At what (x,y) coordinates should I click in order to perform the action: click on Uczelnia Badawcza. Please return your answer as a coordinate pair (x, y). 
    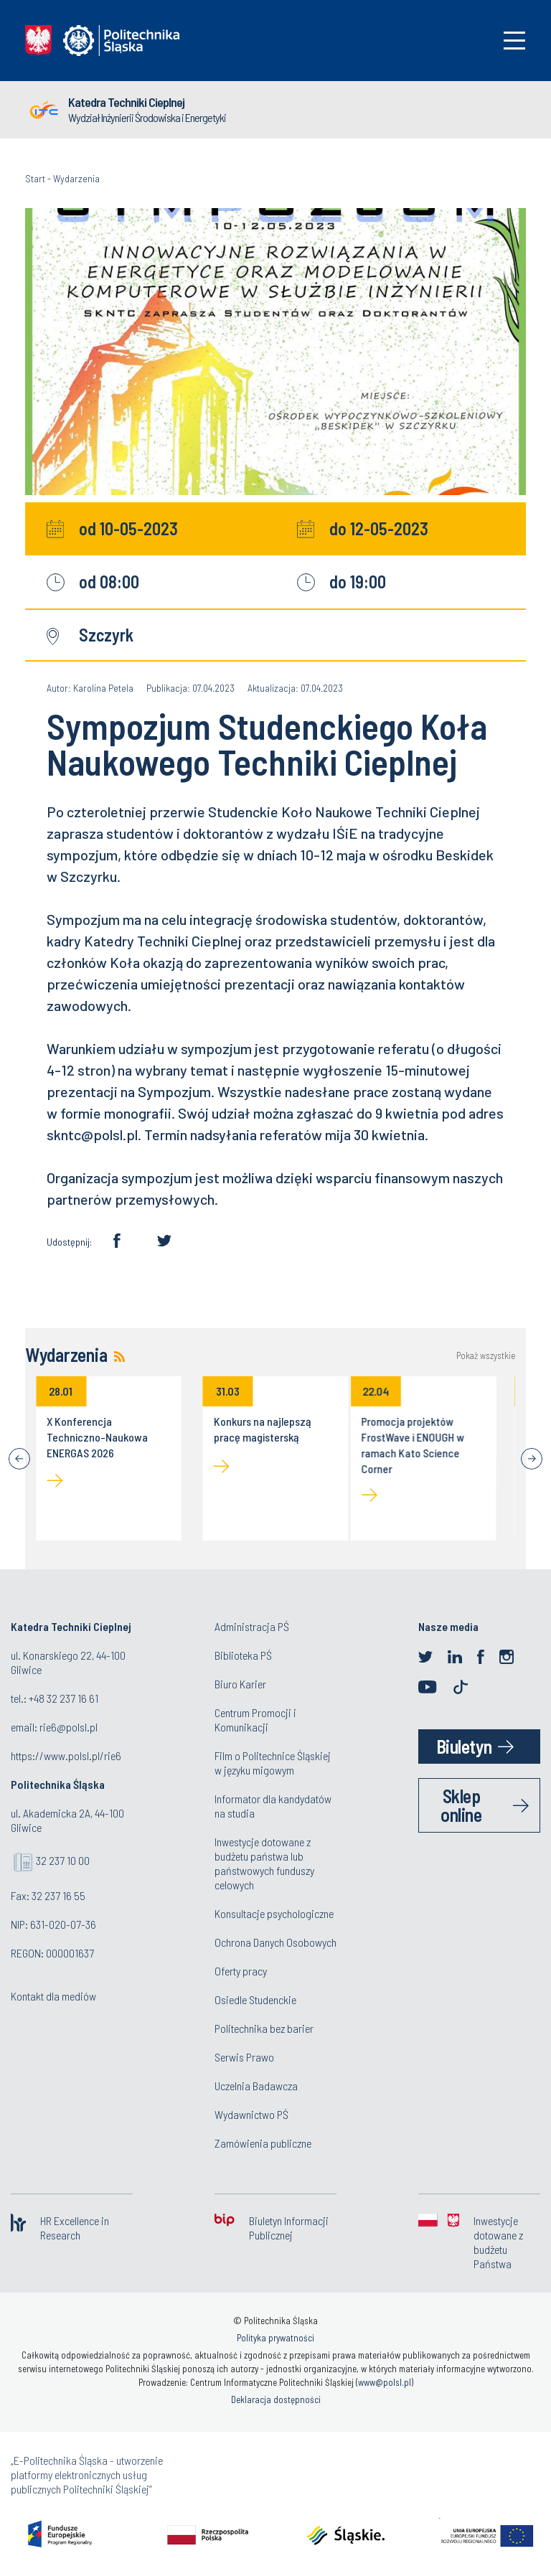
    Looking at the image, I should click on (256, 2085).